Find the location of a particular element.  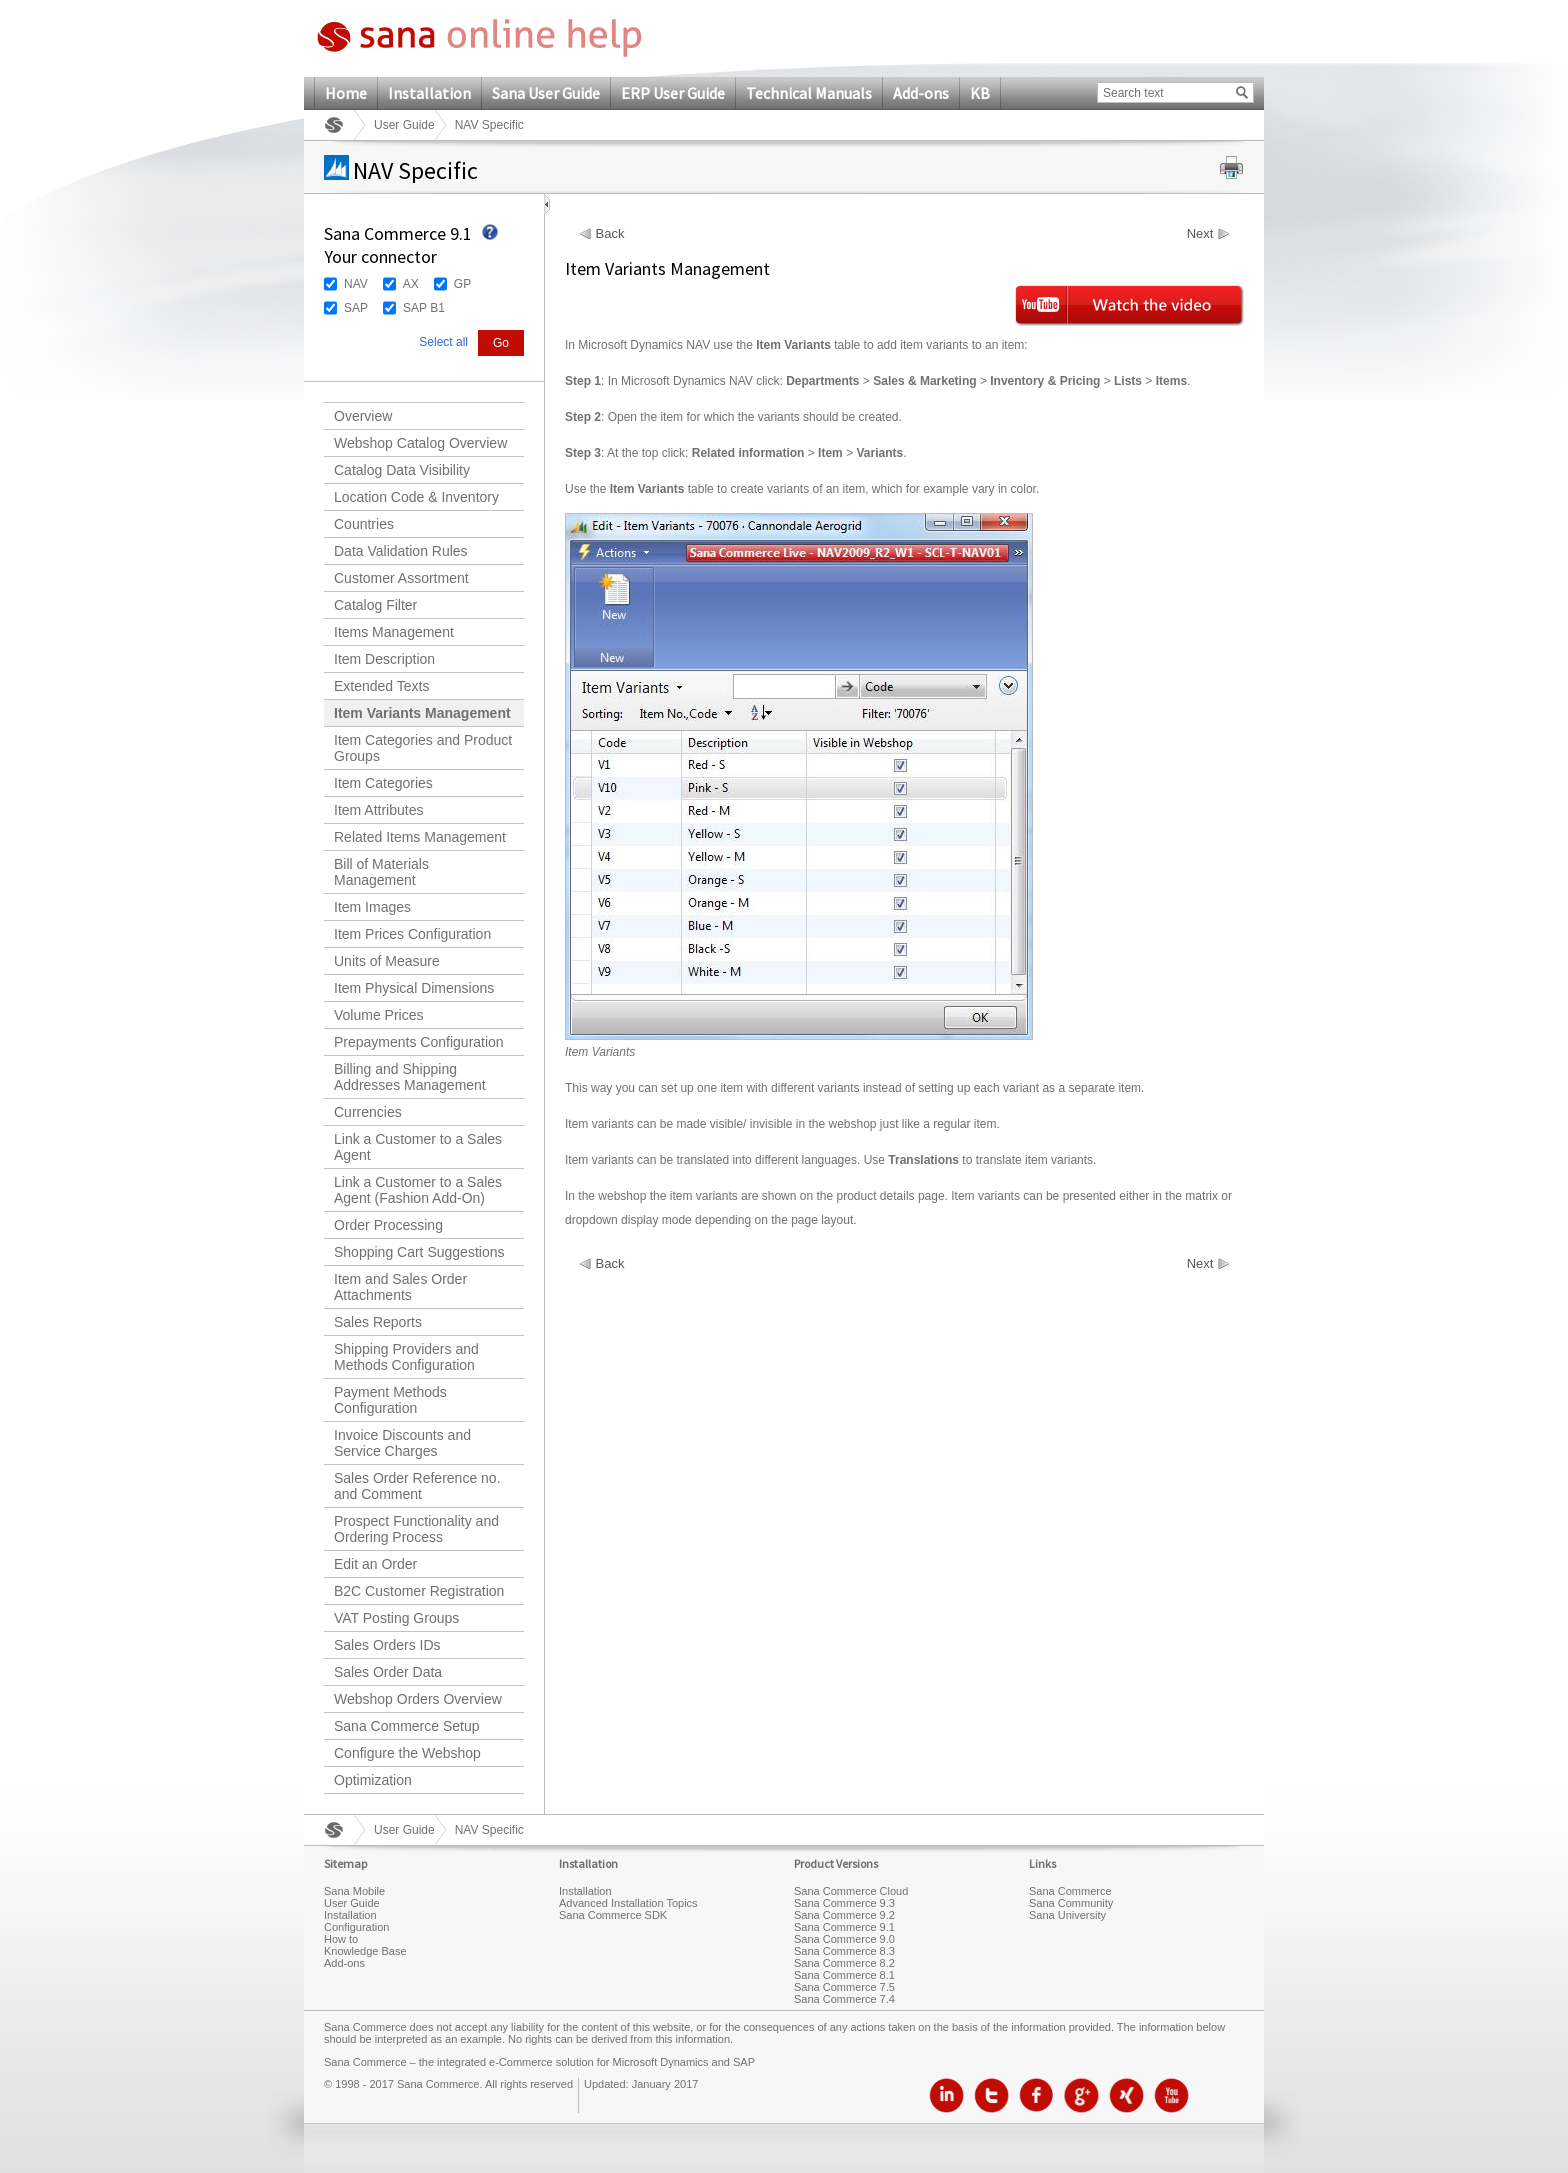

SAP B1 is located at coordinates (424, 308).